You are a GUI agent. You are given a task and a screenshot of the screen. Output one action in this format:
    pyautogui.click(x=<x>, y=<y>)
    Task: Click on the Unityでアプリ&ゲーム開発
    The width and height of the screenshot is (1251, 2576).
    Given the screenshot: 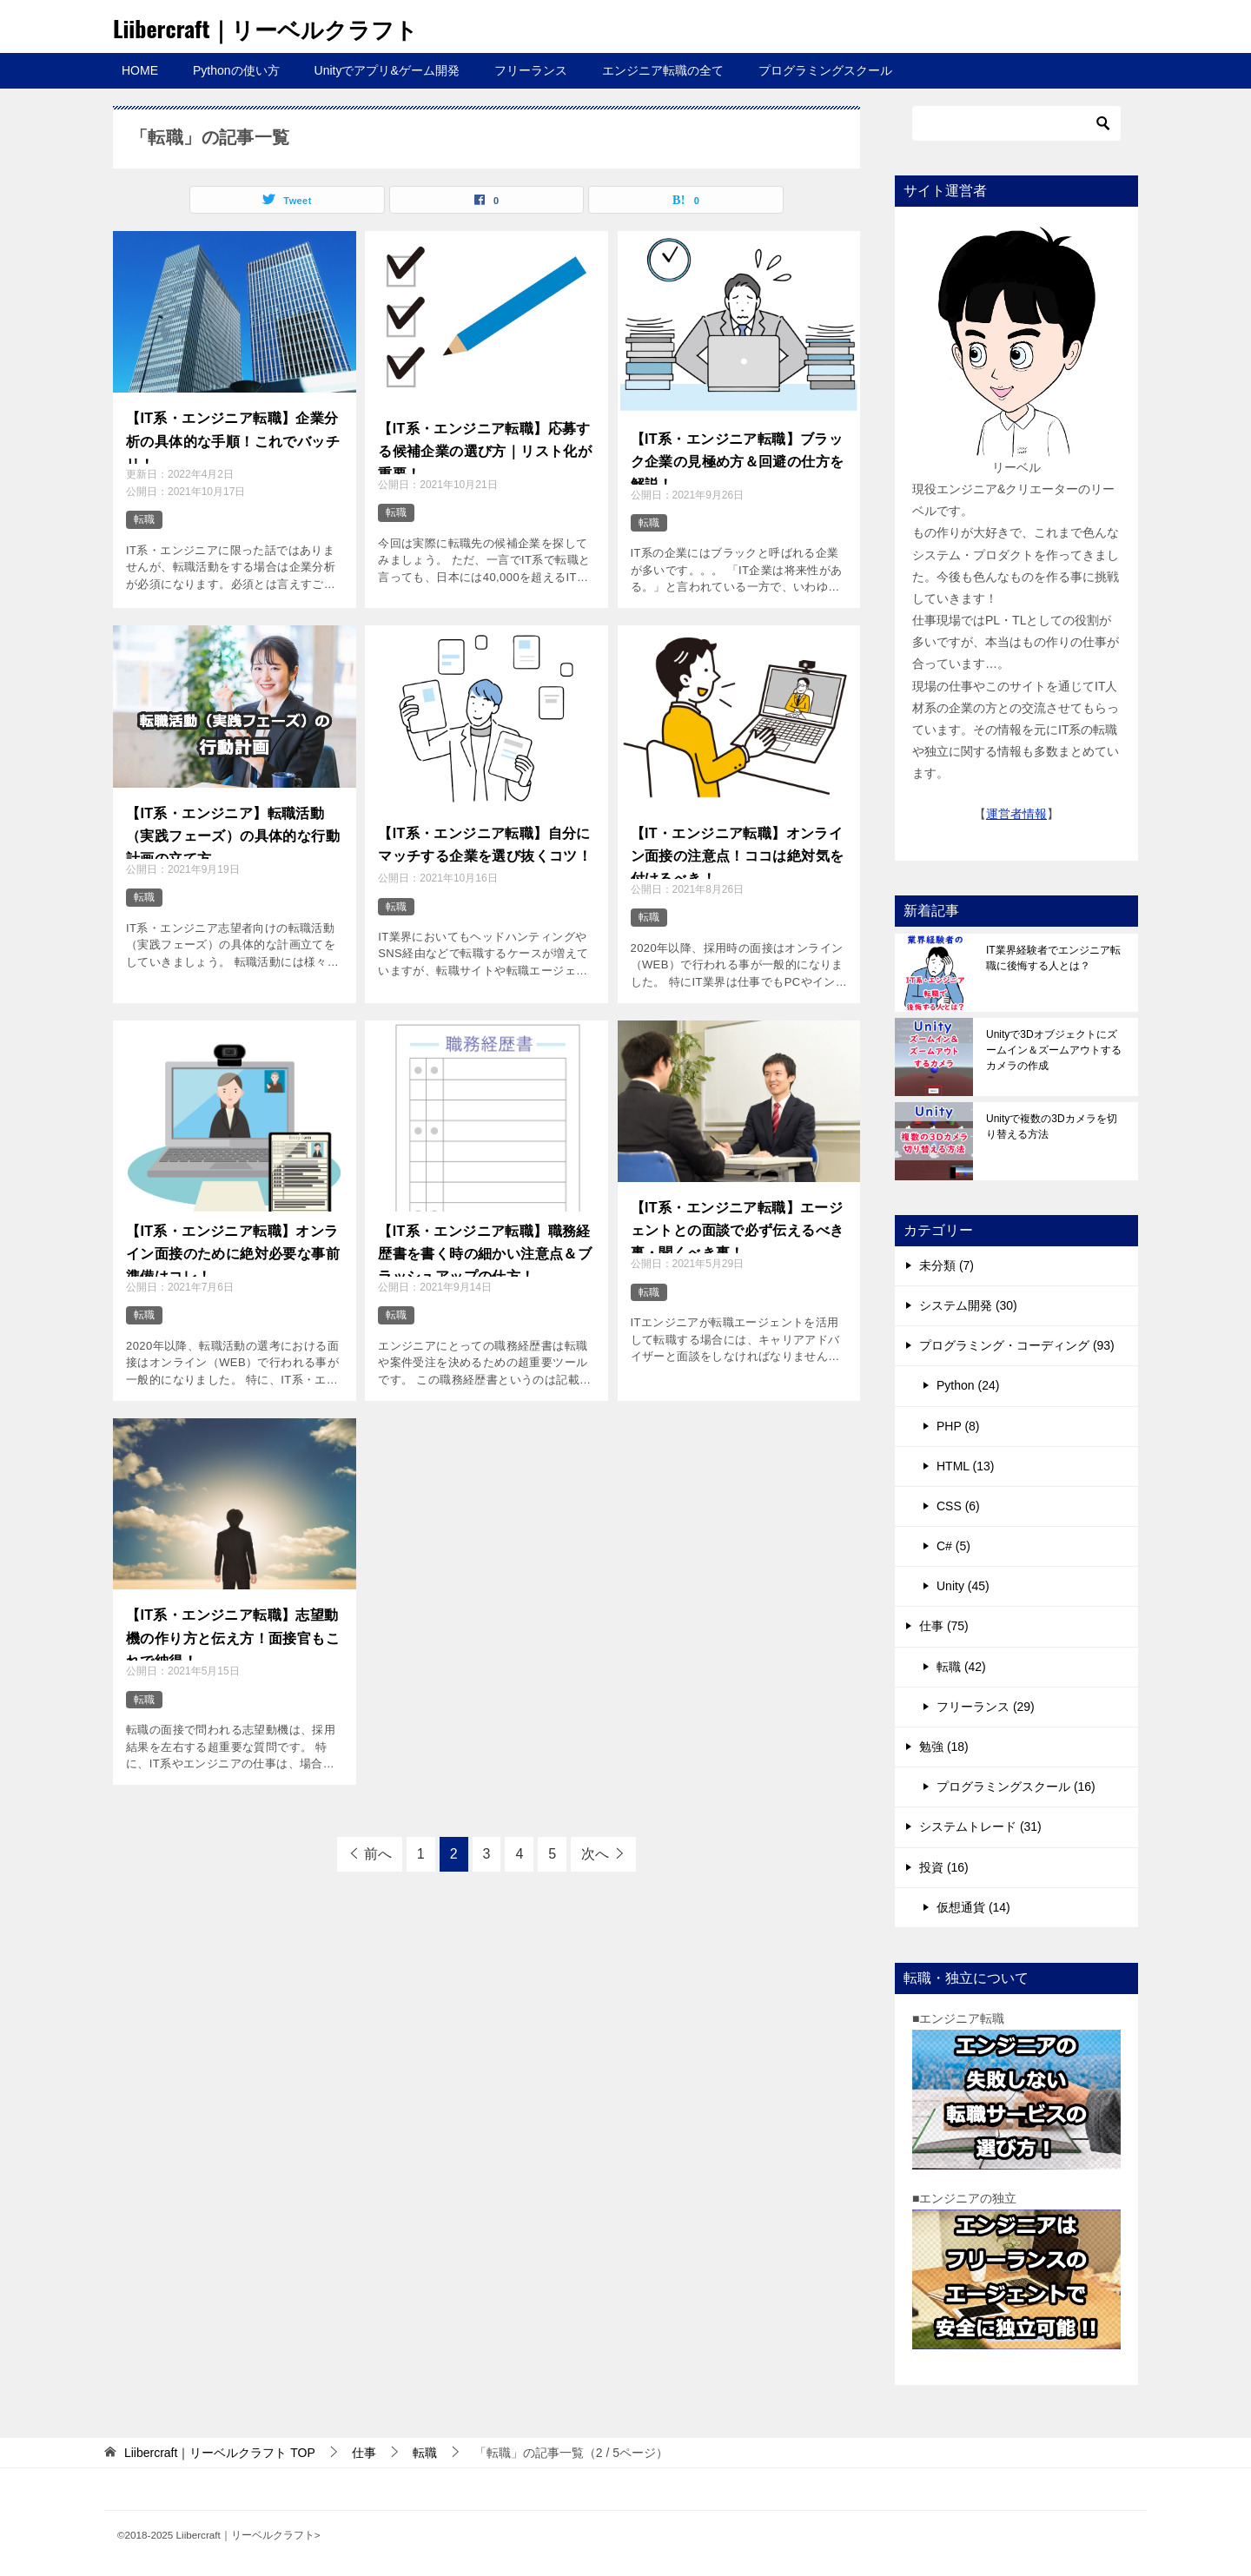 What is the action you would take?
    pyautogui.click(x=387, y=70)
    